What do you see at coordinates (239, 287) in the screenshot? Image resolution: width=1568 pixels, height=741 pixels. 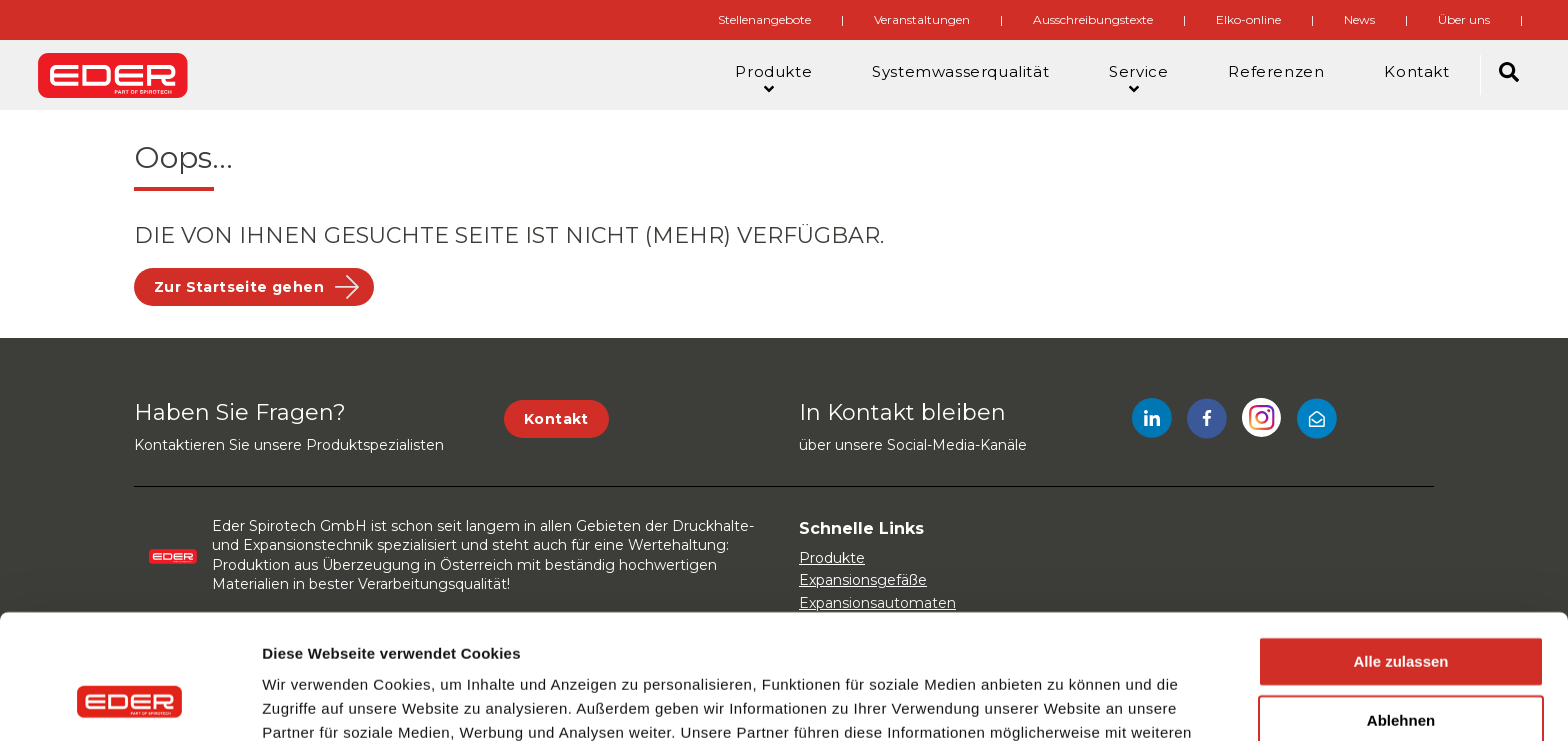 I see `Zur Startseite gehen` at bounding box center [239, 287].